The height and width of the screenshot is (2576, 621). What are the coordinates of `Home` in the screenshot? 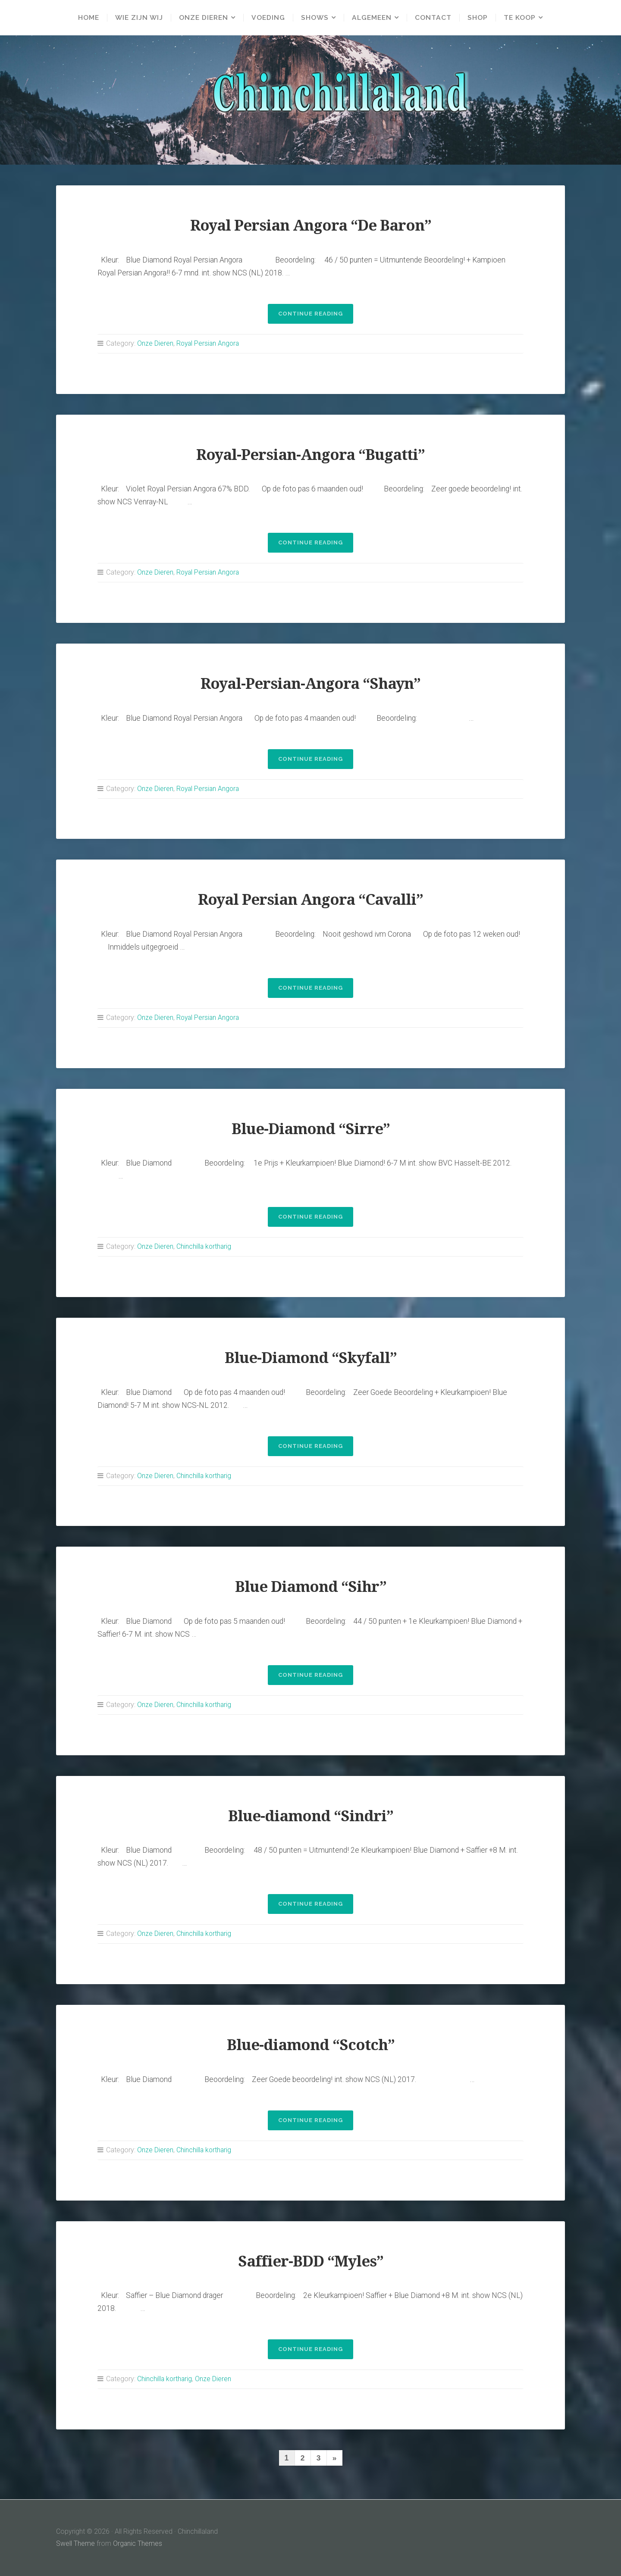 It's located at (87, 18).